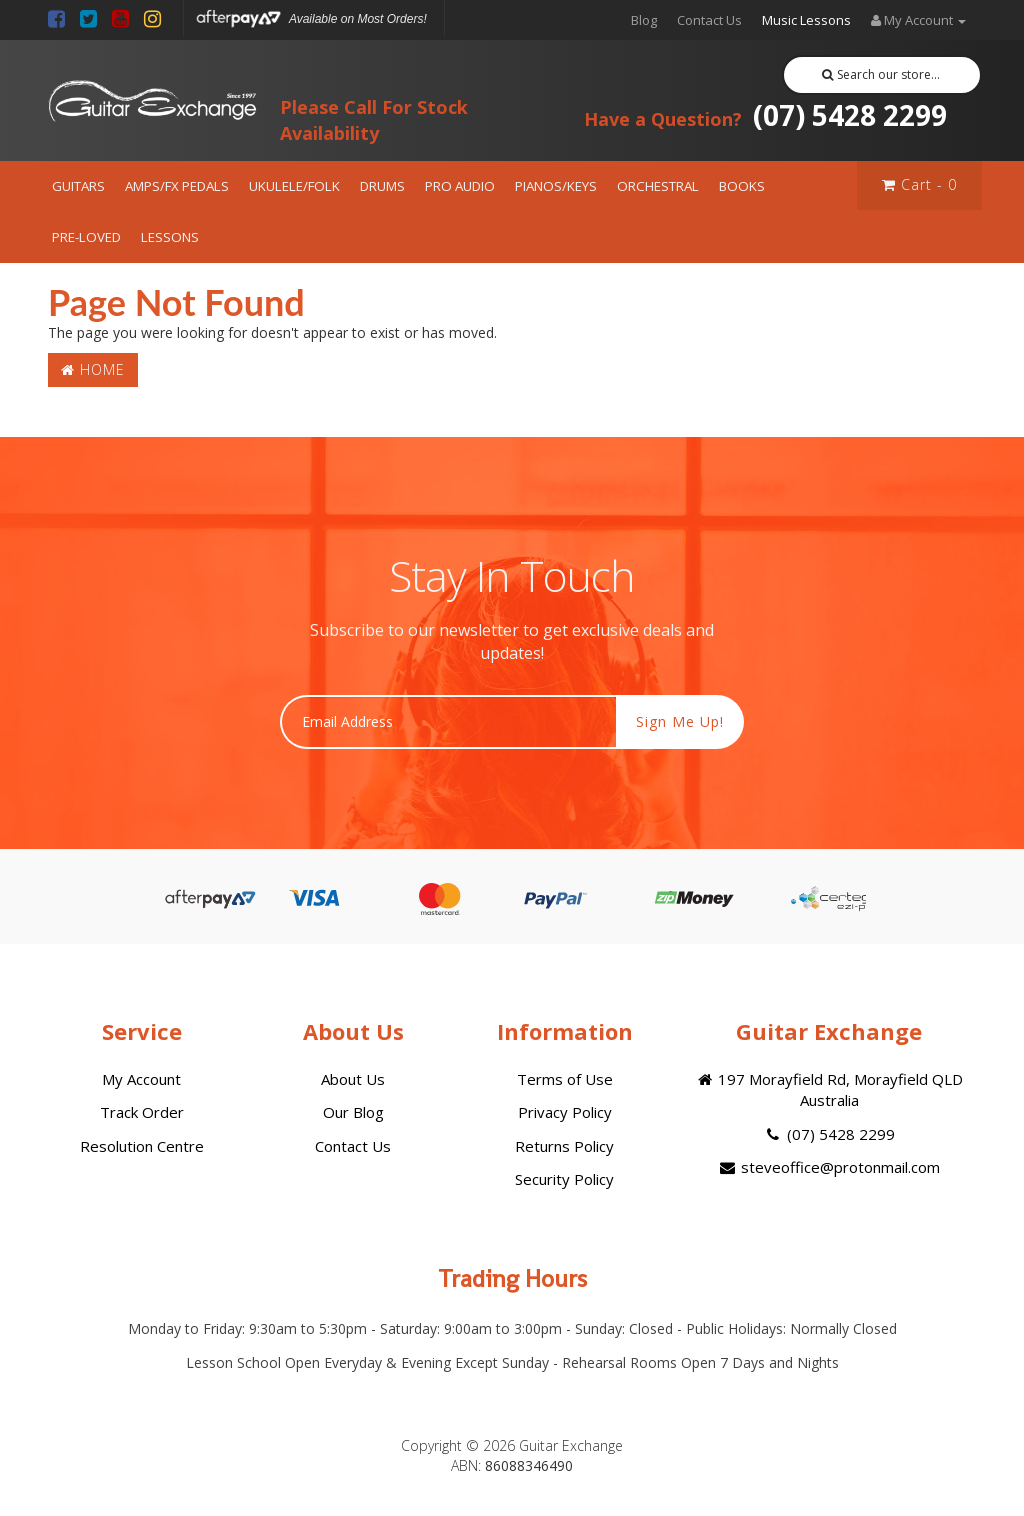  I want to click on PRO AUDIO, so click(460, 186).